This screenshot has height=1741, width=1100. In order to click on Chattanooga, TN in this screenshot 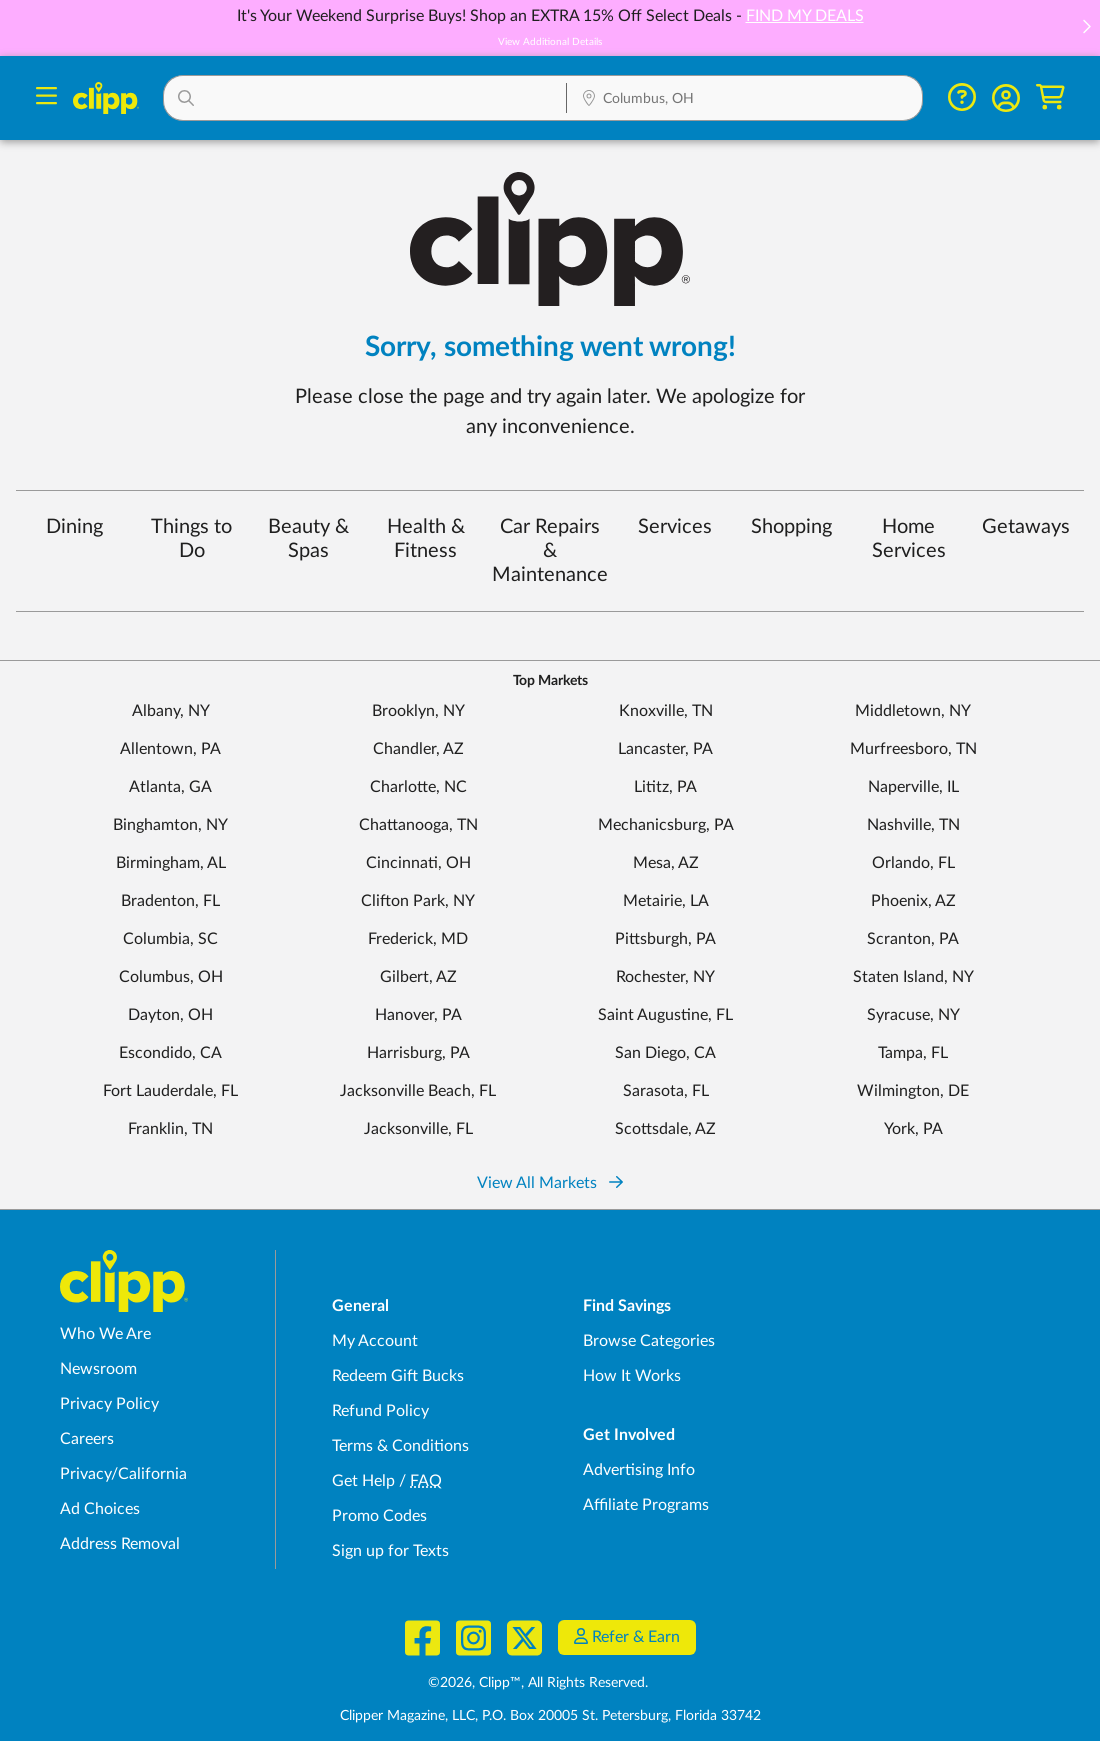, I will do `click(418, 825)`.